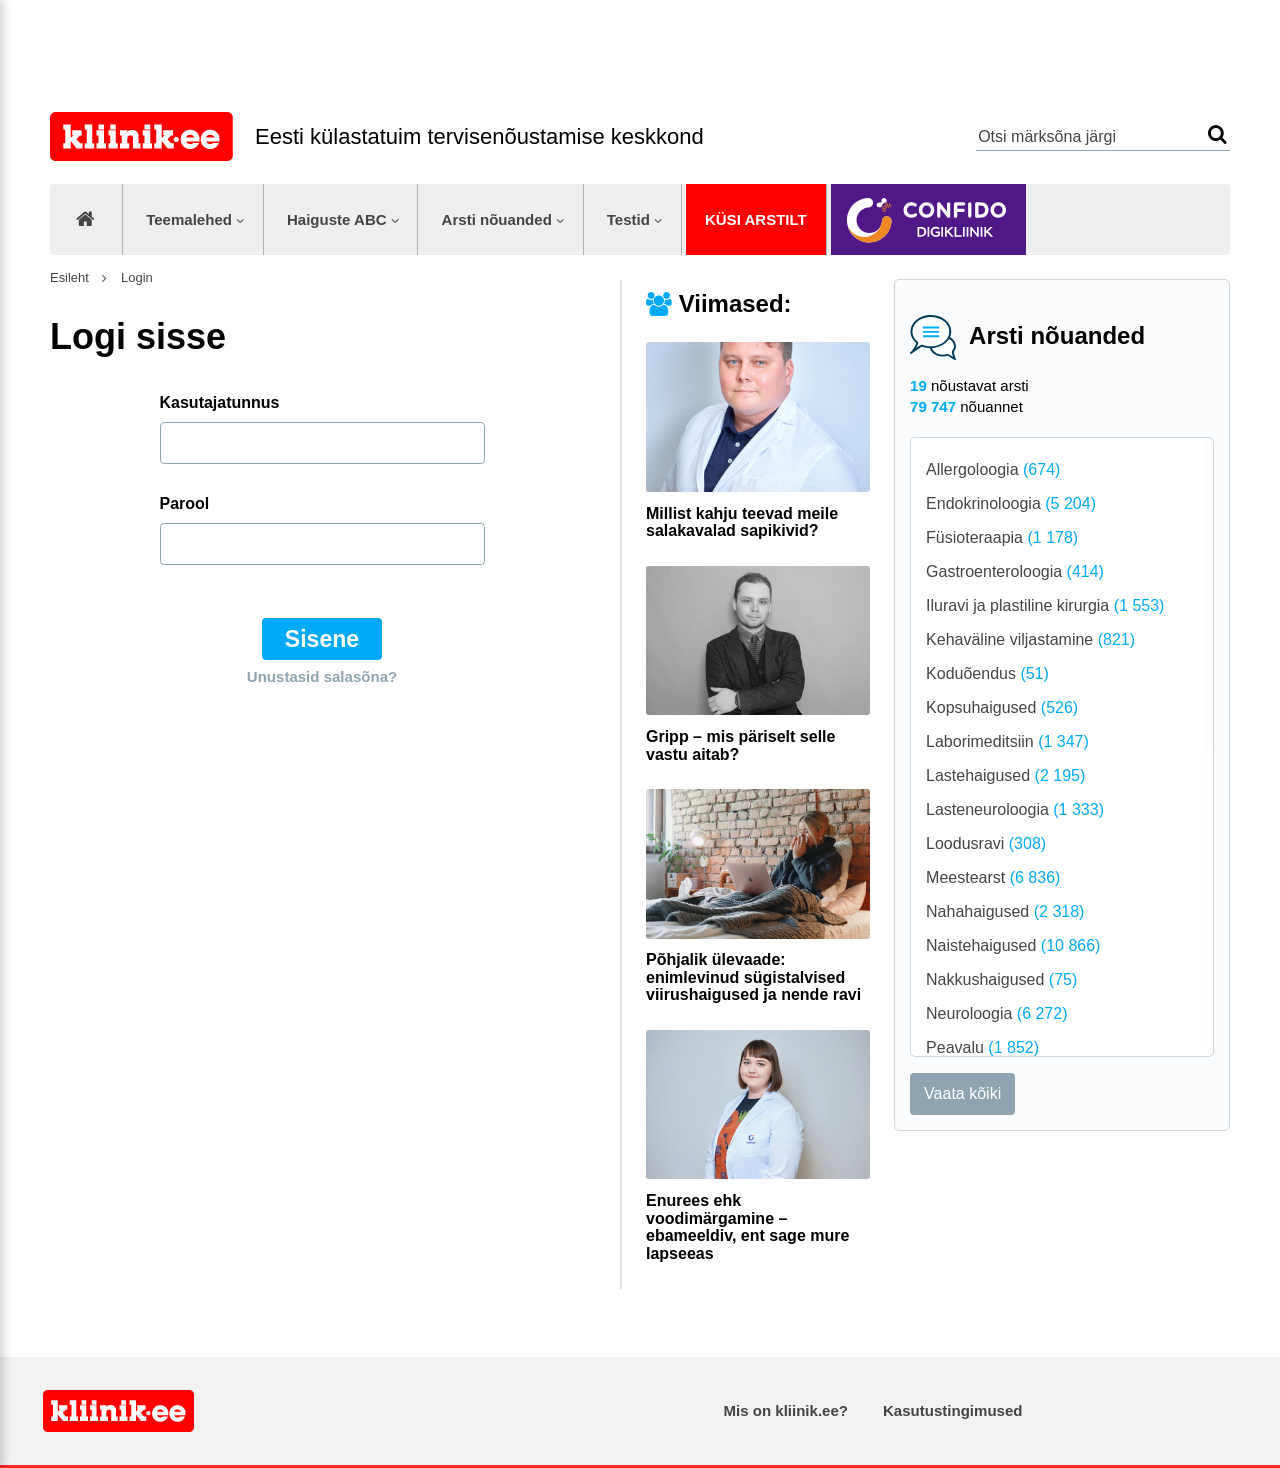 The width and height of the screenshot is (1280, 1468). Describe the element at coordinates (1217, 134) in the screenshot. I see `Otsi` at that location.